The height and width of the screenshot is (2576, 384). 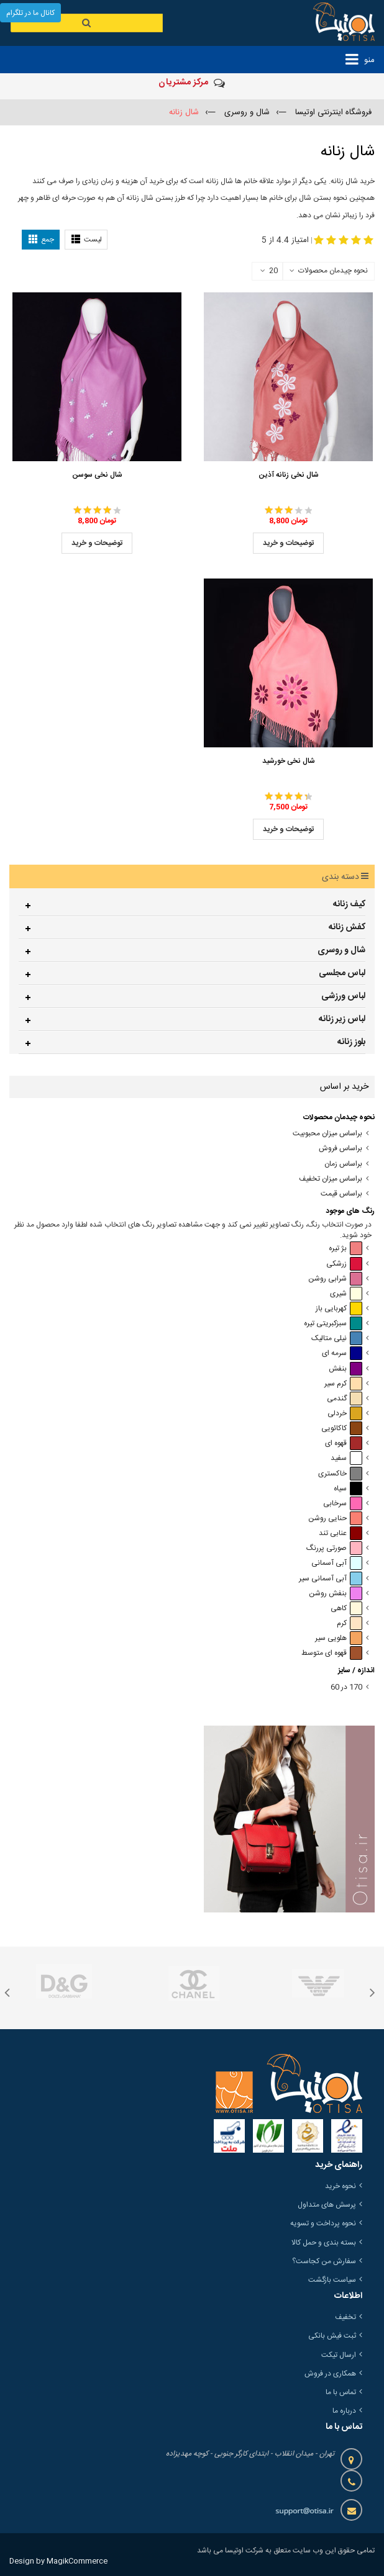 I want to click on آبی آسمانی سیر, so click(x=330, y=1579).